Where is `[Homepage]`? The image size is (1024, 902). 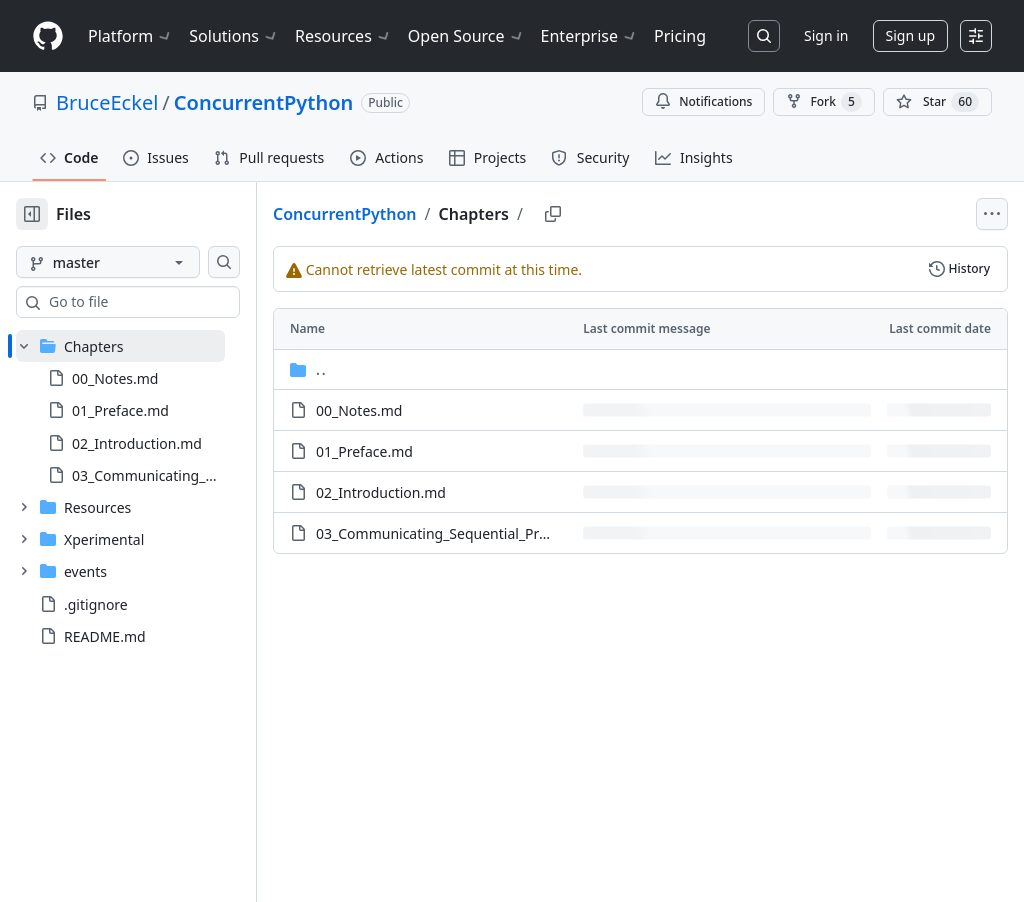 [Homepage] is located at coordinates (48, 36).